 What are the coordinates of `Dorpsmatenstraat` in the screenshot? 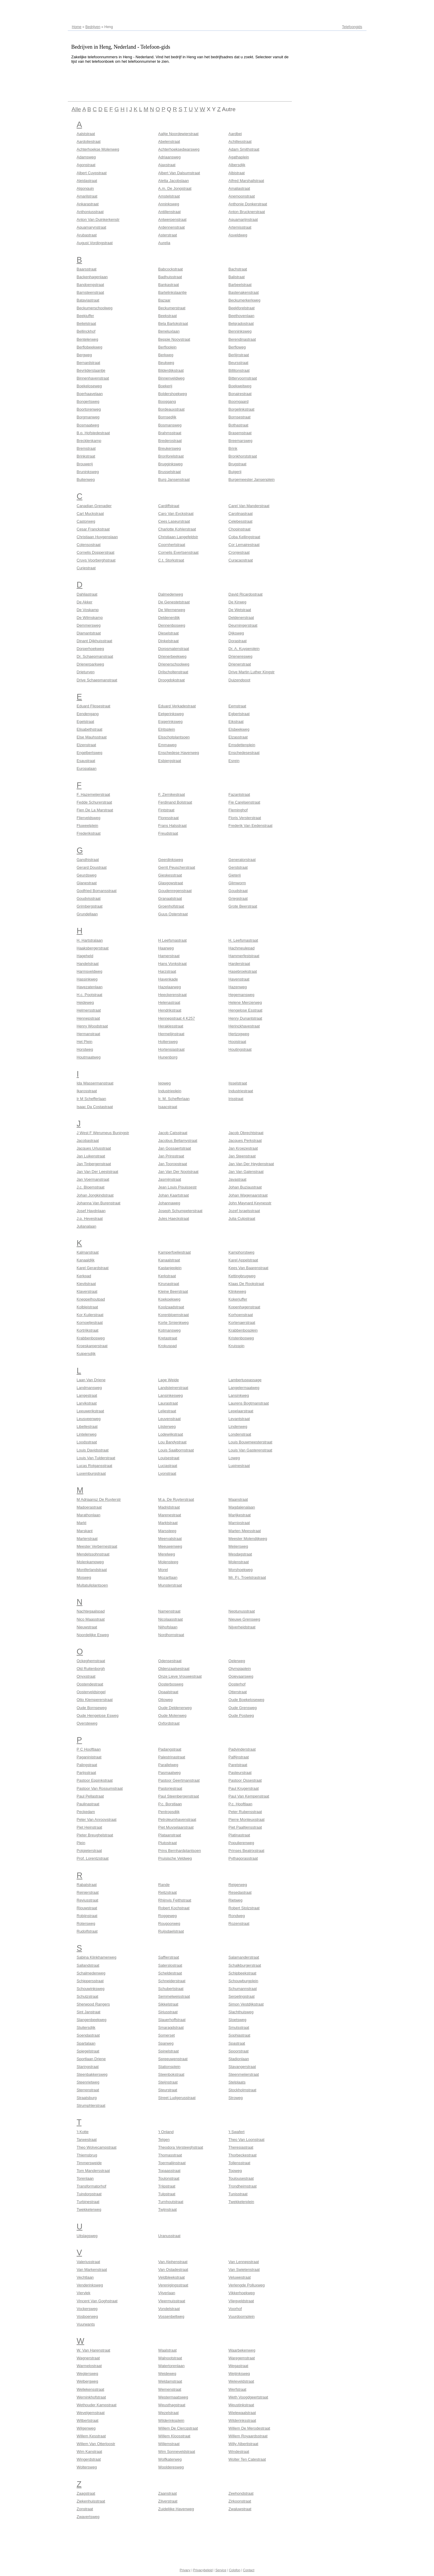 It's located at (173, 648).